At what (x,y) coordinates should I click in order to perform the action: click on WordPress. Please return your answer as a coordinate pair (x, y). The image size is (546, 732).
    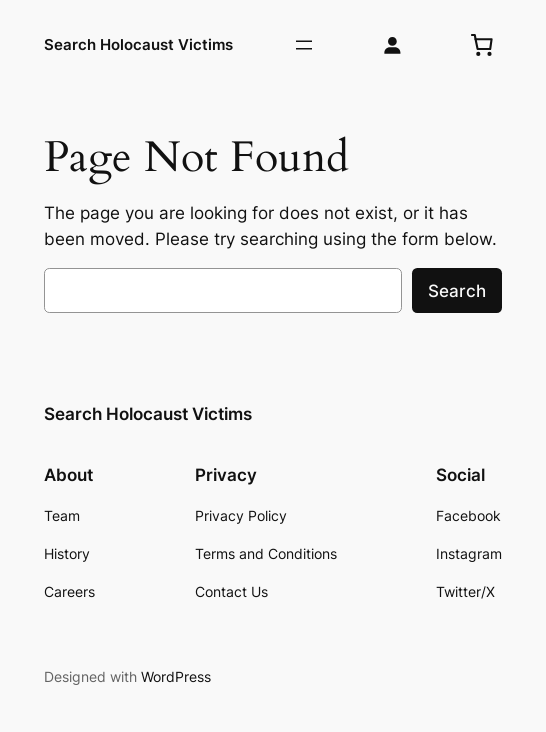
    Looking at the image, I should click on (176, 676).